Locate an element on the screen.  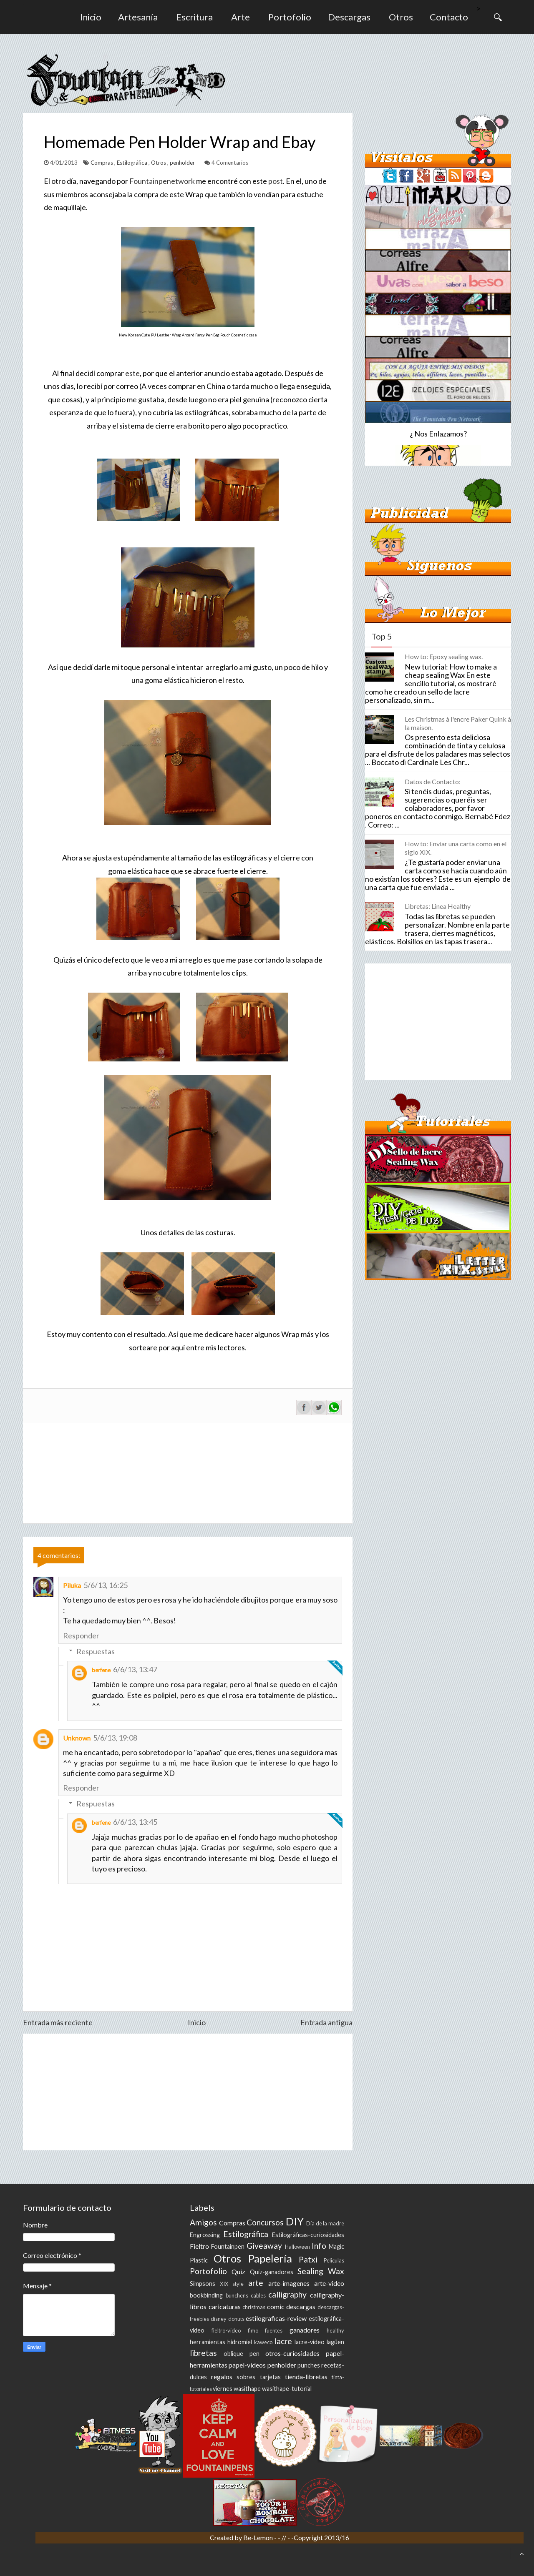
ganadores is located at coordinates (305, 2330).